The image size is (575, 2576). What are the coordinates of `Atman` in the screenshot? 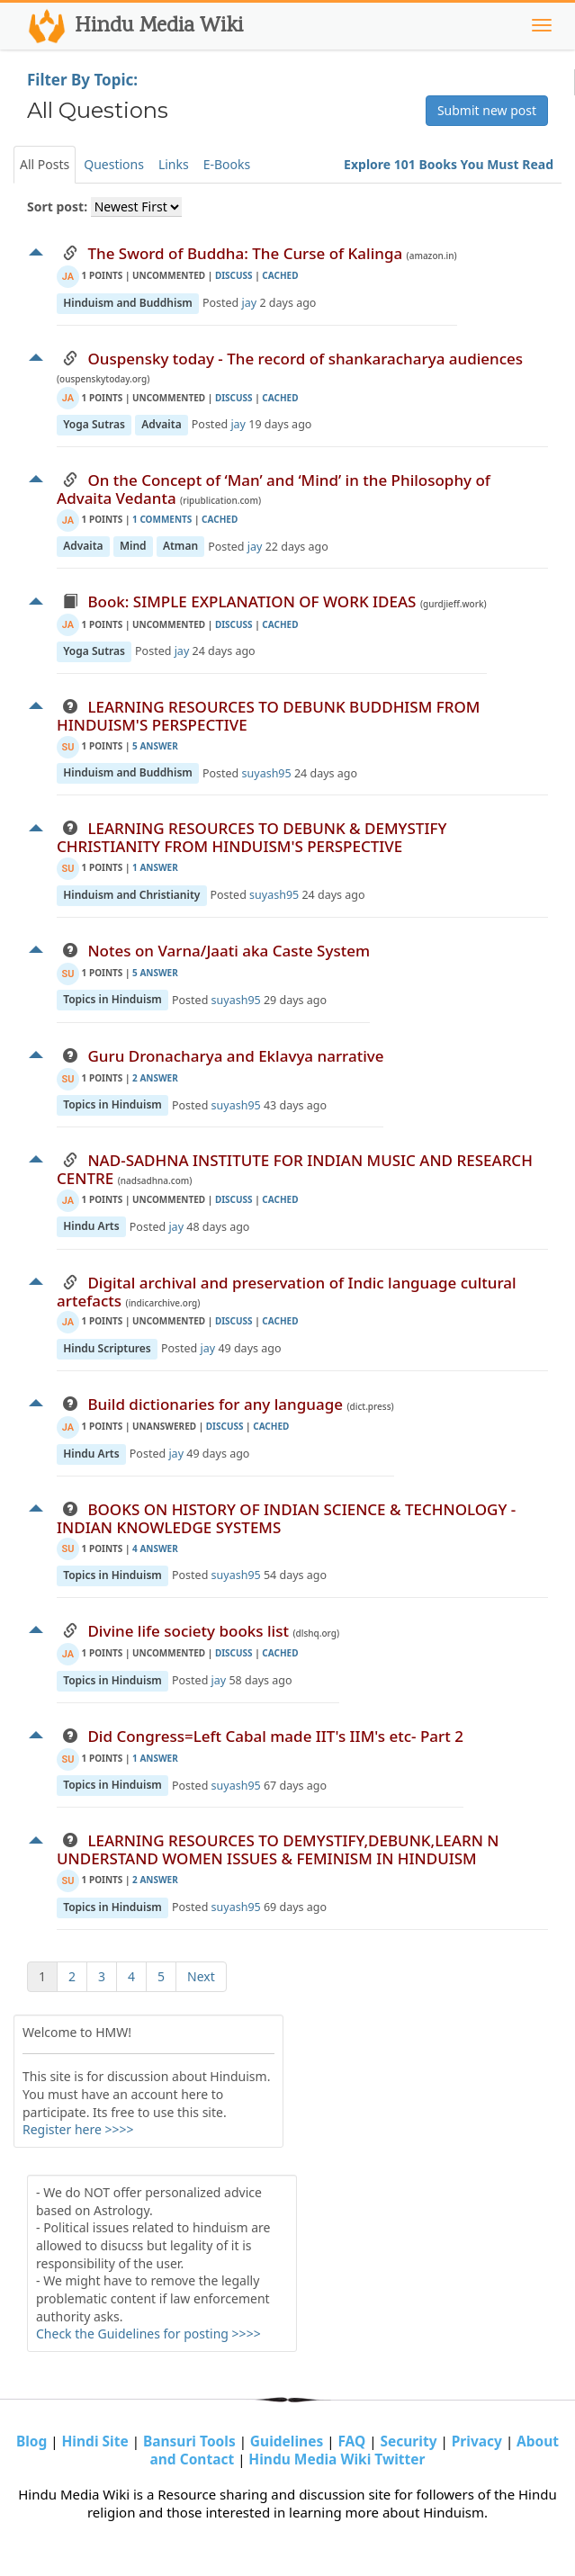 It's located at (180, 546).